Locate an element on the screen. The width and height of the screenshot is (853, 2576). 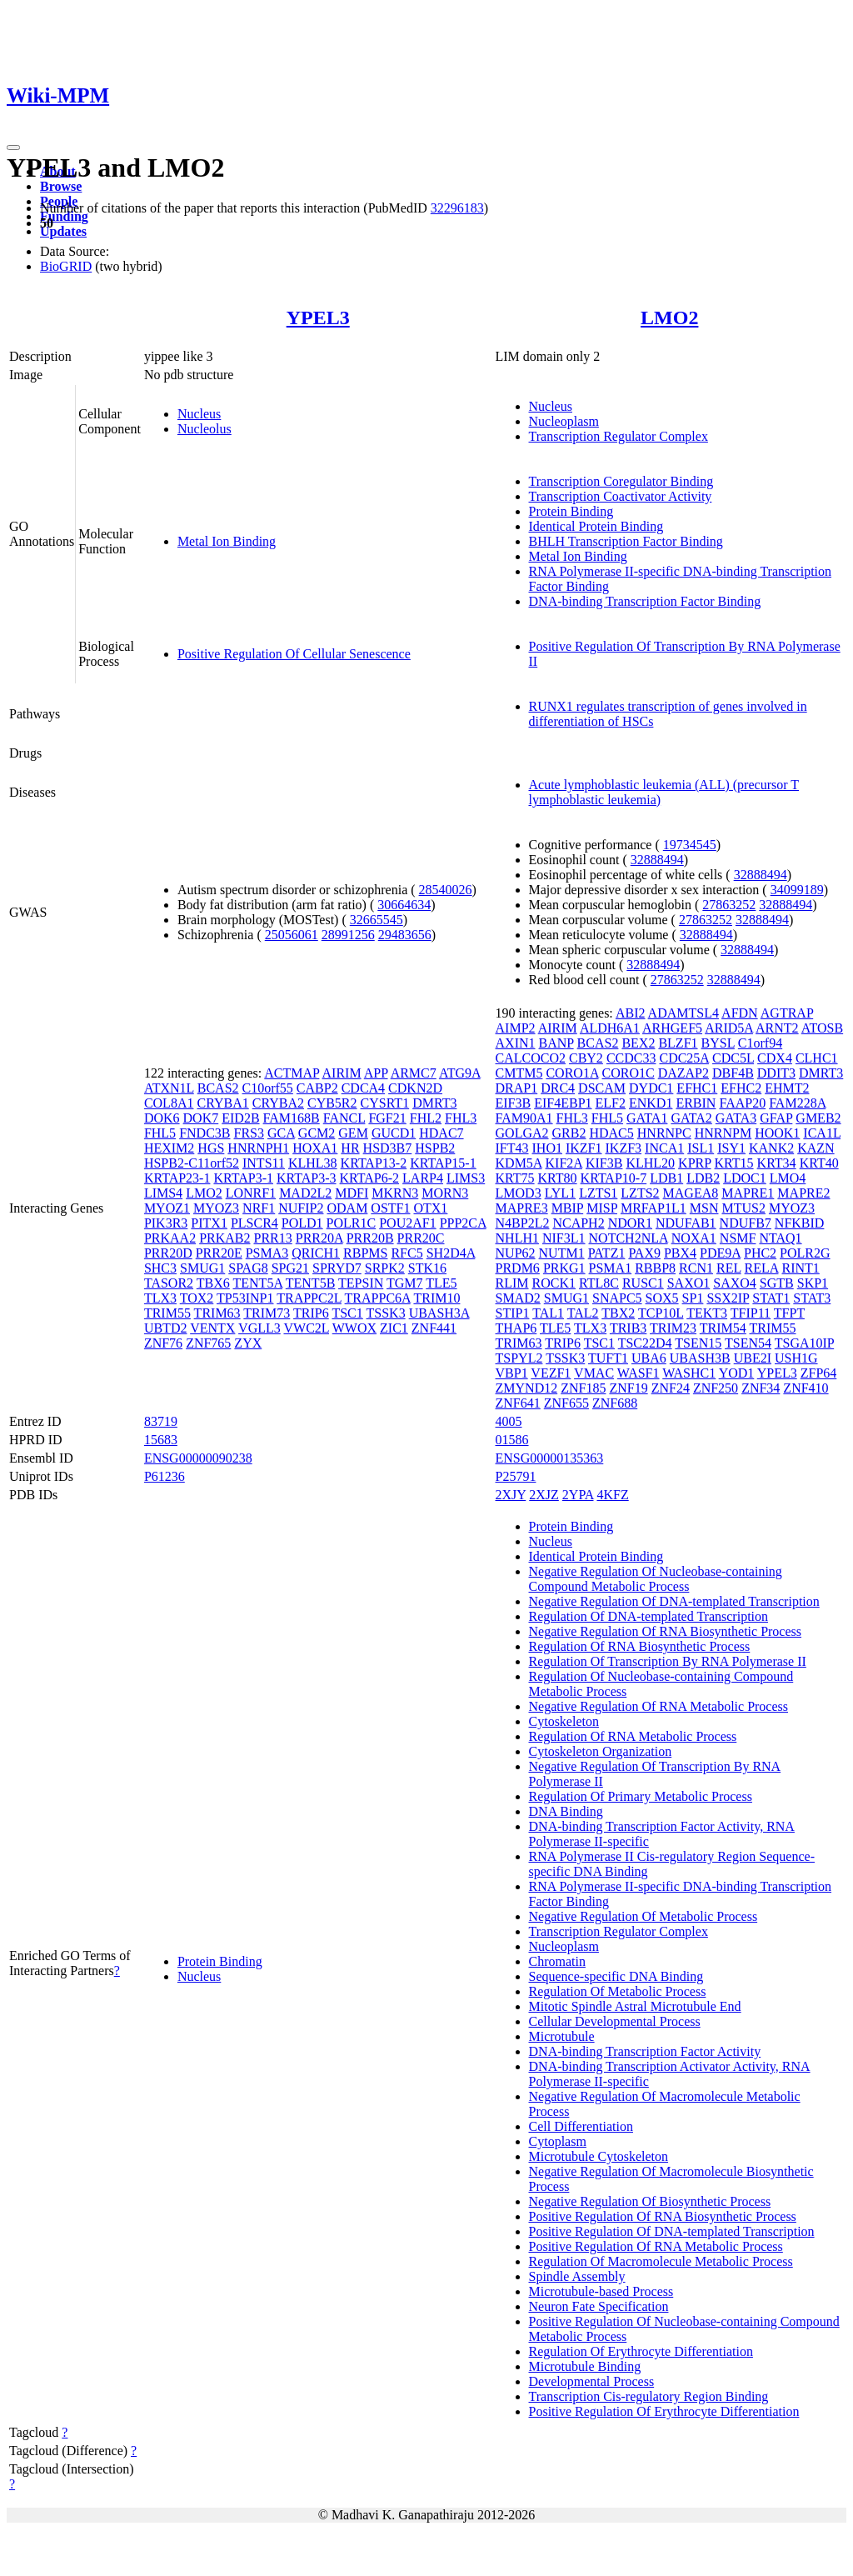
Browse is located at coordinates (61, 186).